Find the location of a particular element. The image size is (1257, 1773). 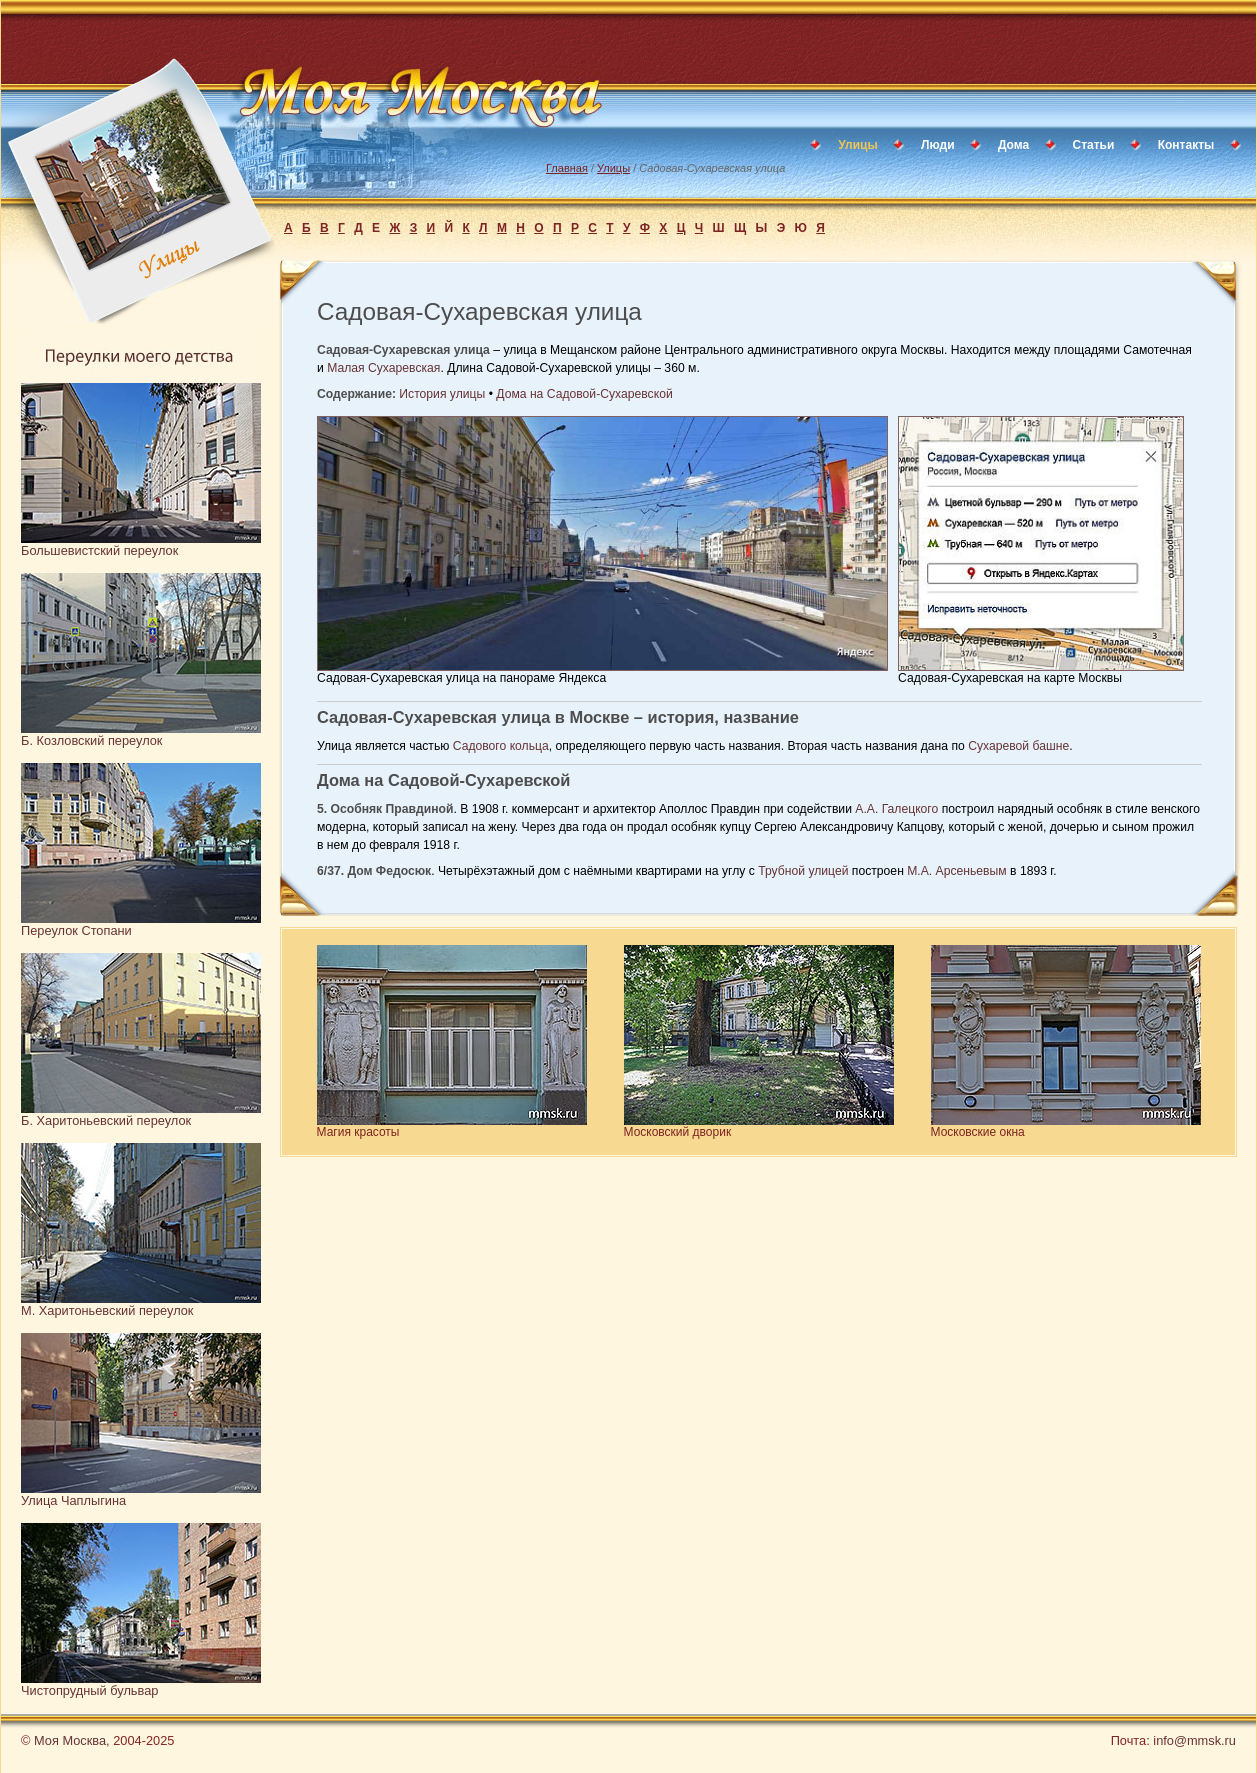

История улицы is located at coordinates (442, 394).